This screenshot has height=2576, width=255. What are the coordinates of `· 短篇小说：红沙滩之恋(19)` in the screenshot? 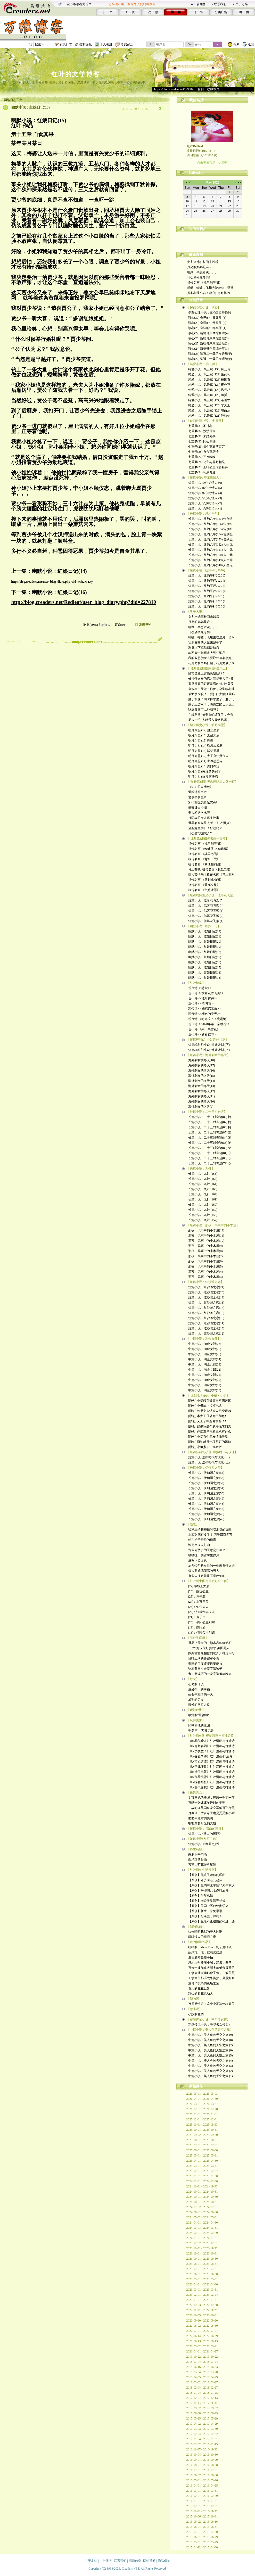 It's located at (205, 1297).